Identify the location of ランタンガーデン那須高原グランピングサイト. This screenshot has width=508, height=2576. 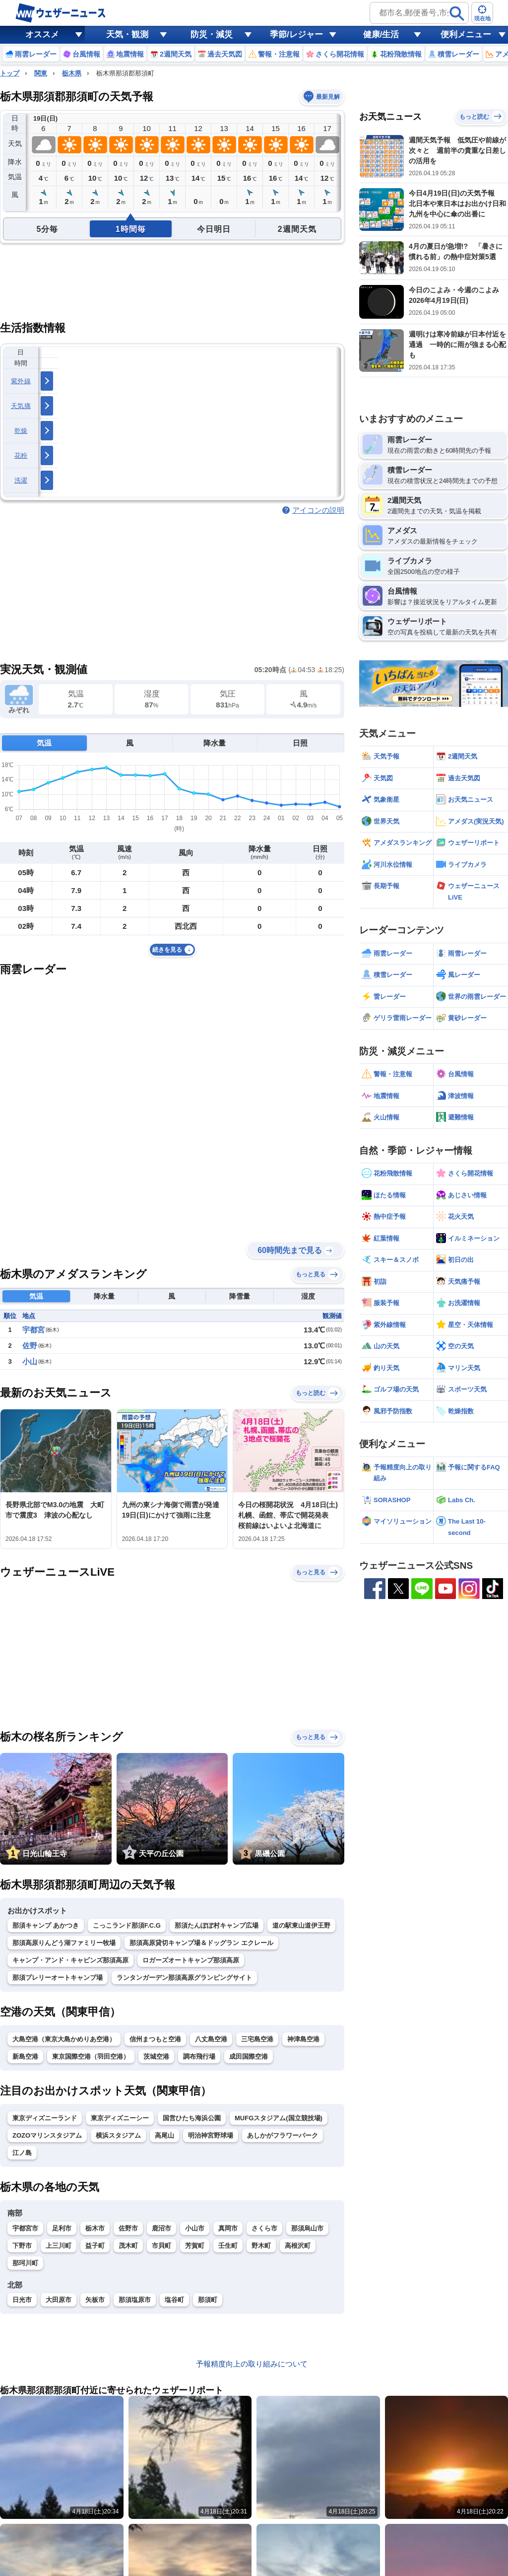
(184, 1977).